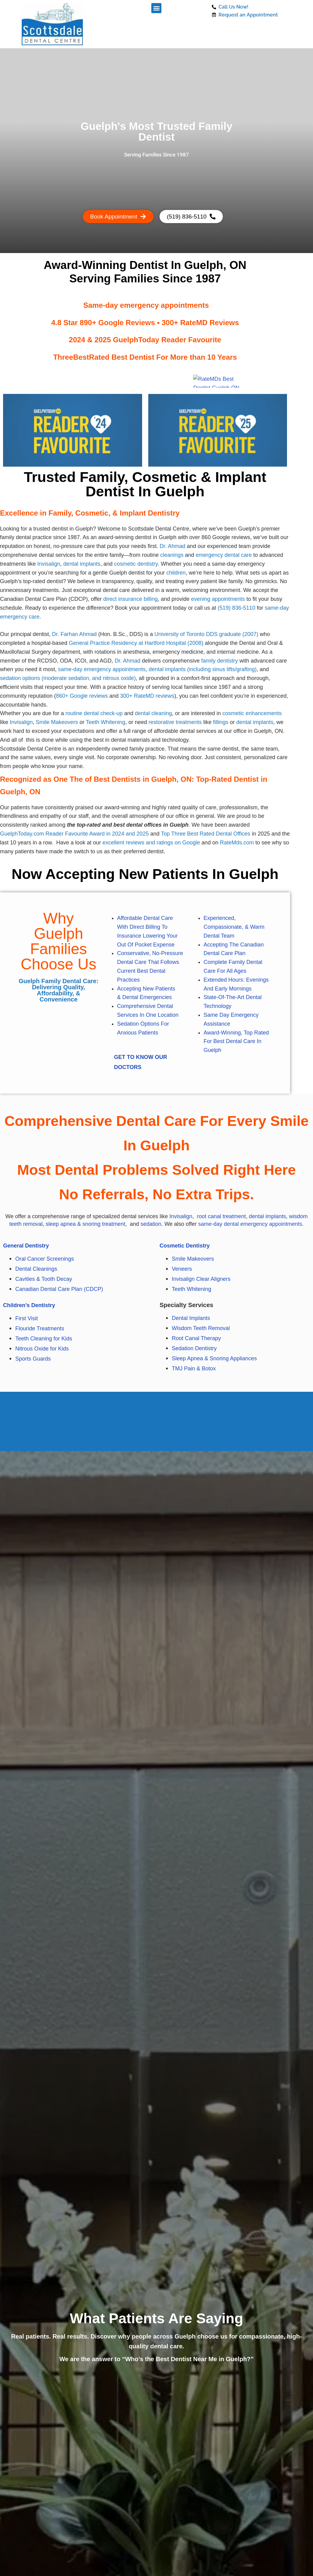  I want to click on sleep apnea & snoring treatment, so click(85, 1224).